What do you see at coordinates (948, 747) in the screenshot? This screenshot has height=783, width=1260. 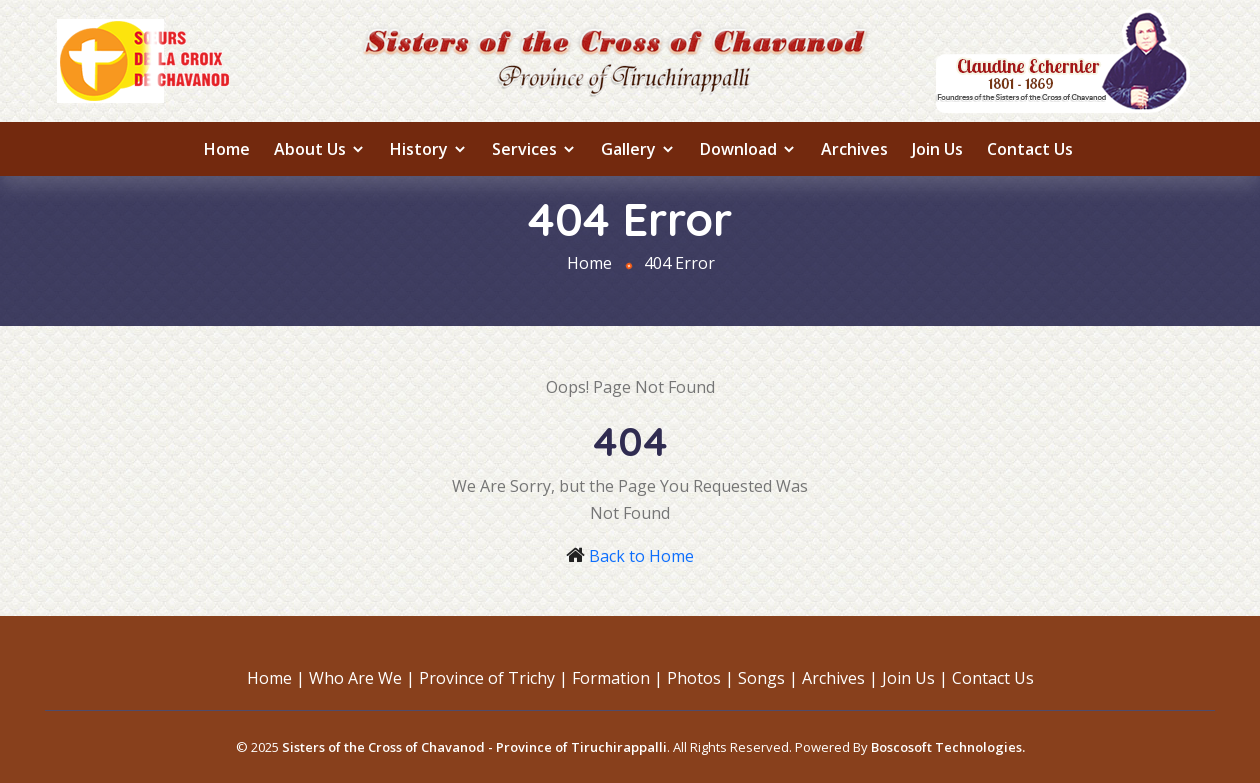 I see `Boscosoft Technologies.` at bounding box center [948, 747].